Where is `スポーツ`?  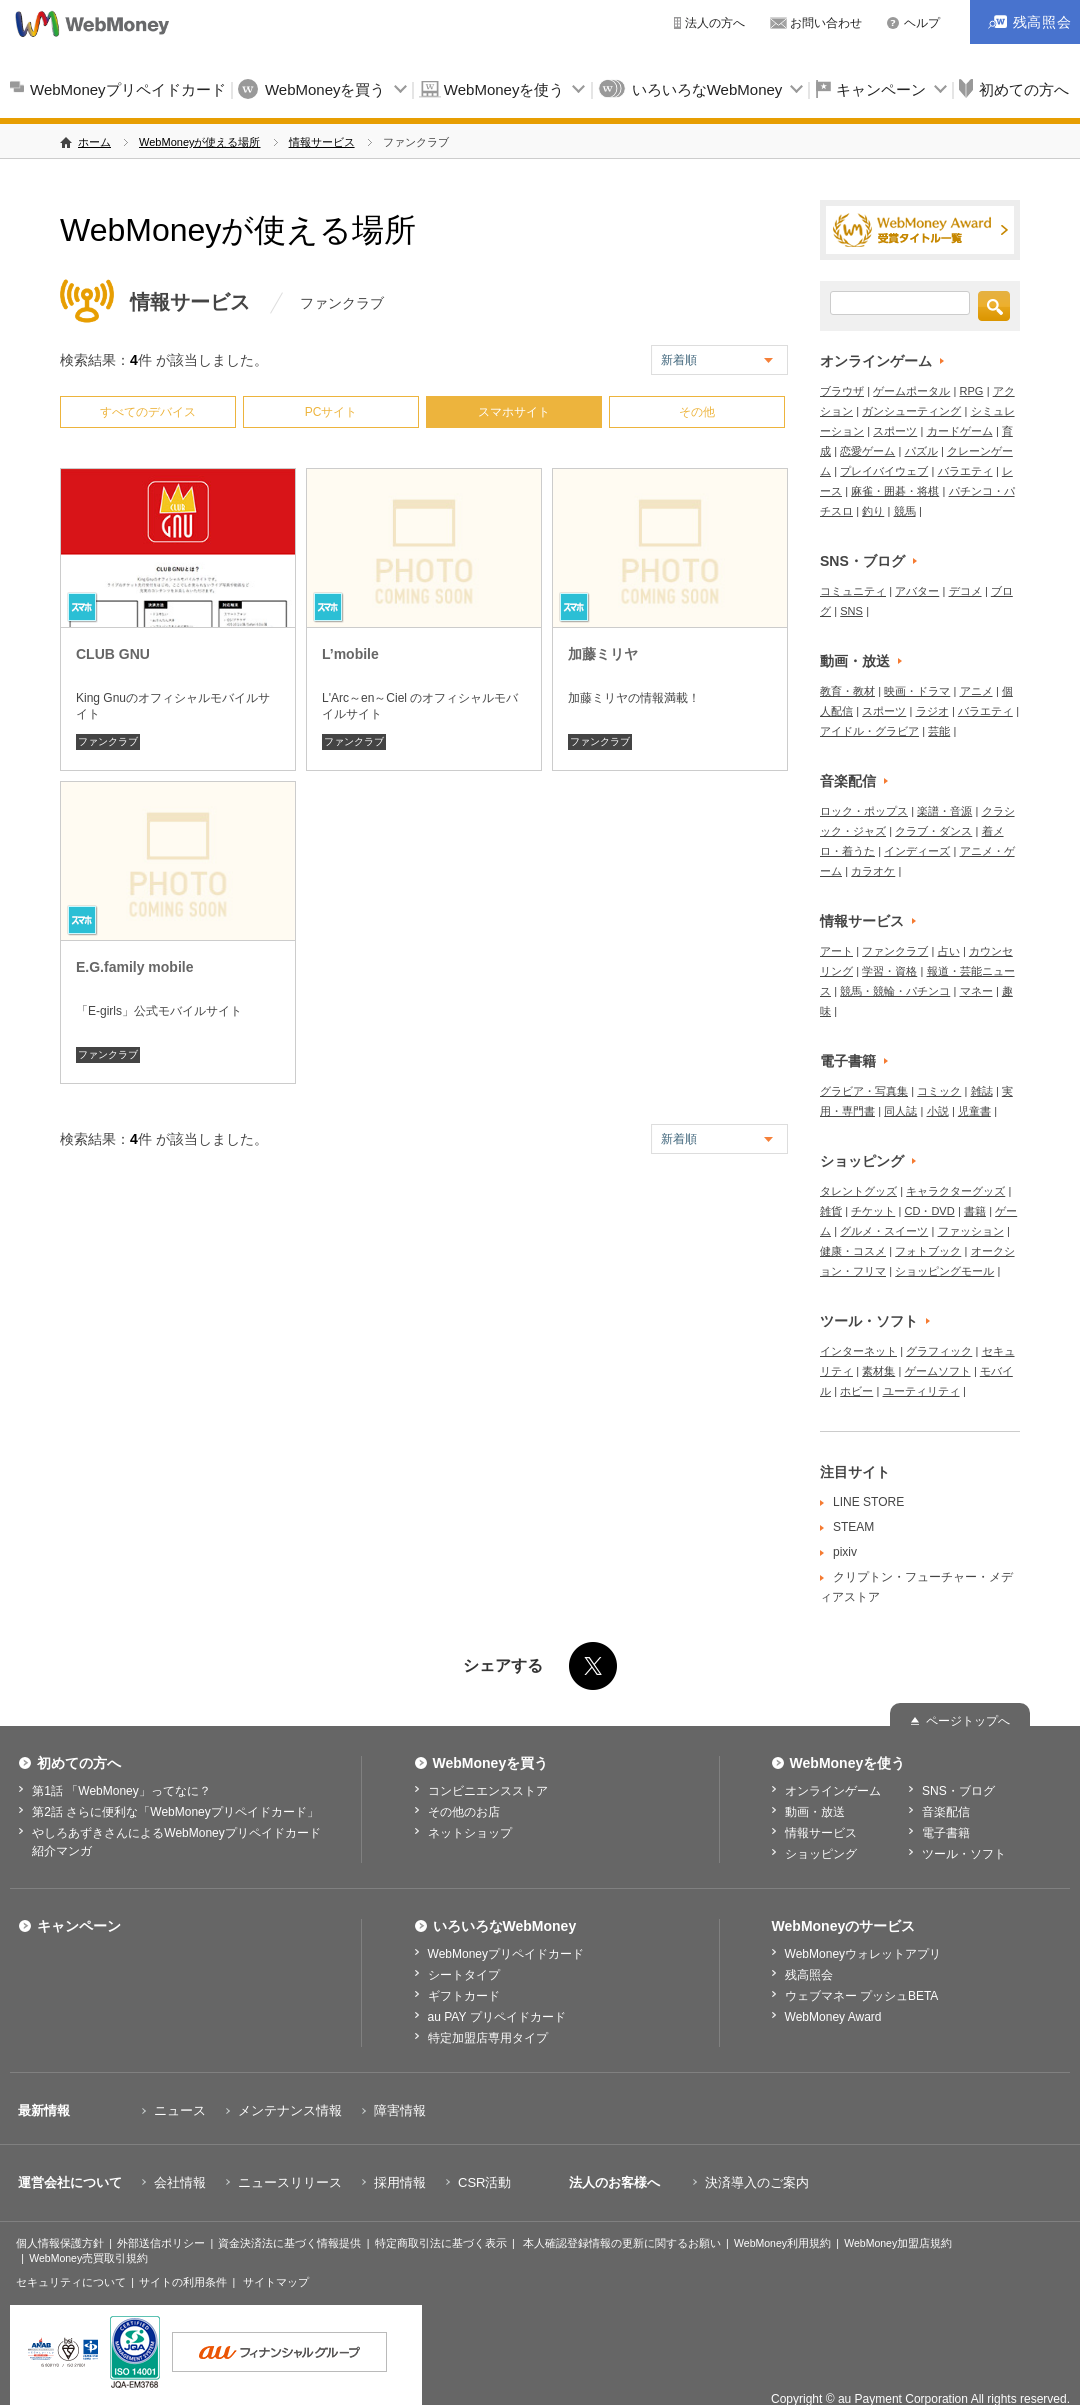
スポーツ is located at coordinates (895, 431).